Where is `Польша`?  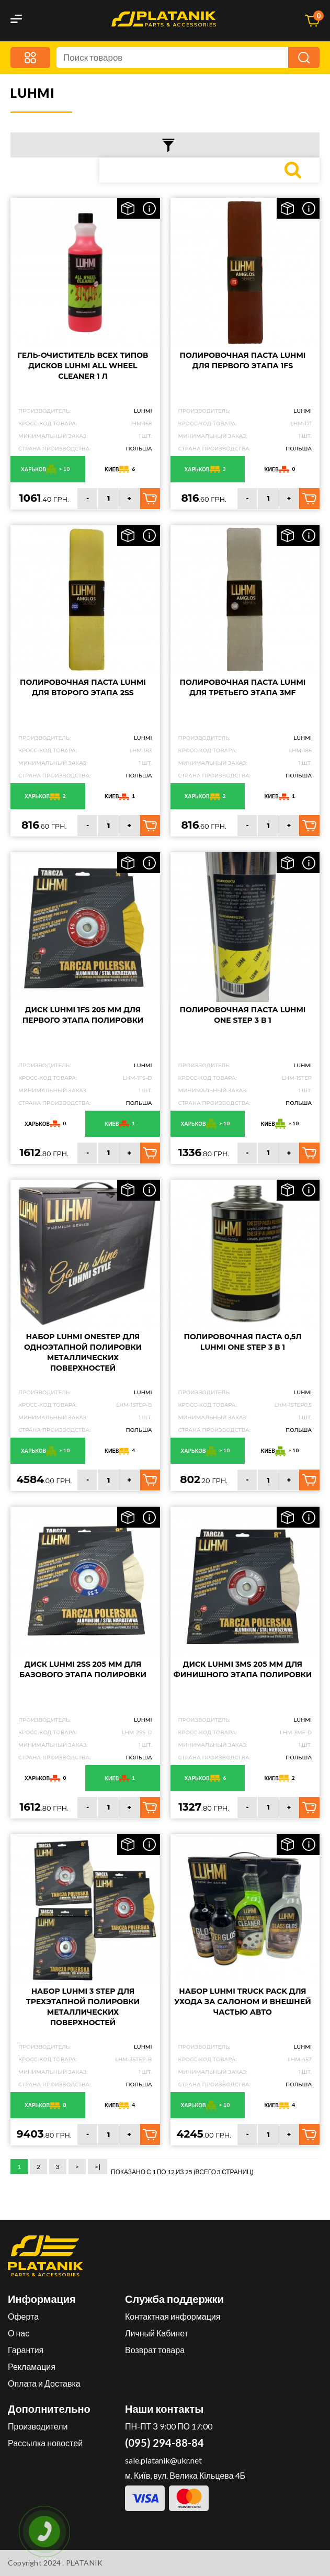 Польша is located at coordinates (139, 448).